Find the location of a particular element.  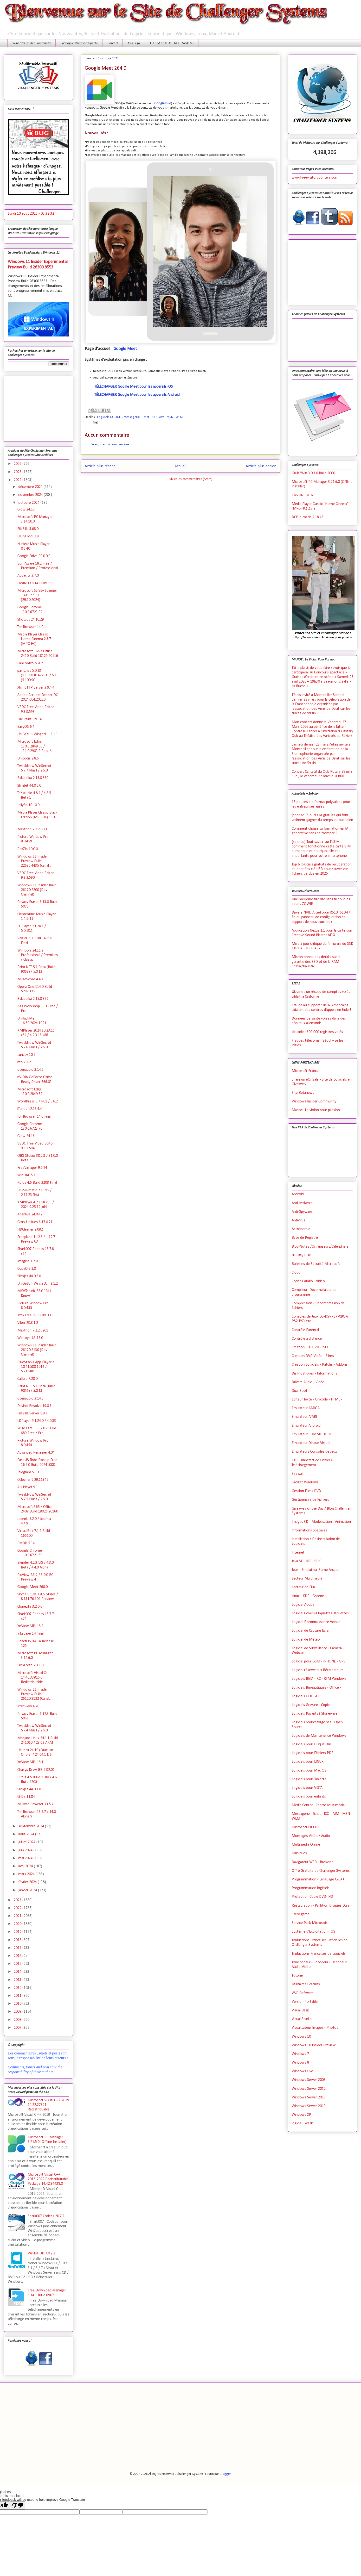

FileZilla 3.70.6 is located at coordinates (302, 495).